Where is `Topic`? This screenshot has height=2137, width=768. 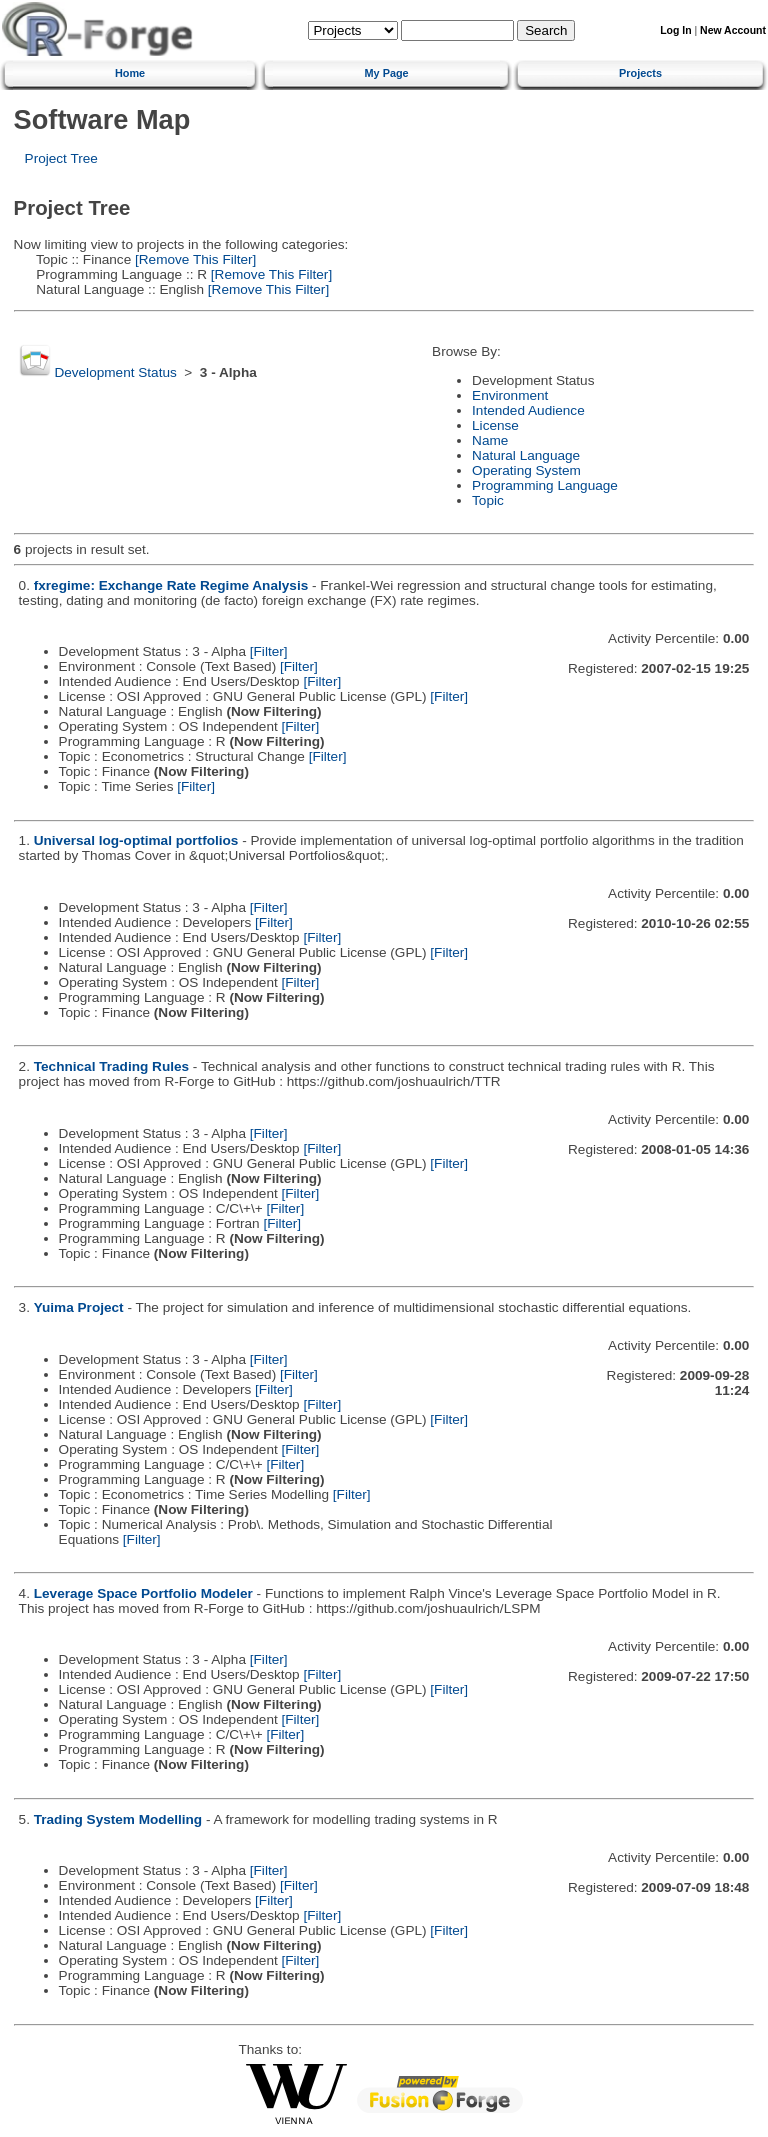 Topic is located at coordinates (488, 500).